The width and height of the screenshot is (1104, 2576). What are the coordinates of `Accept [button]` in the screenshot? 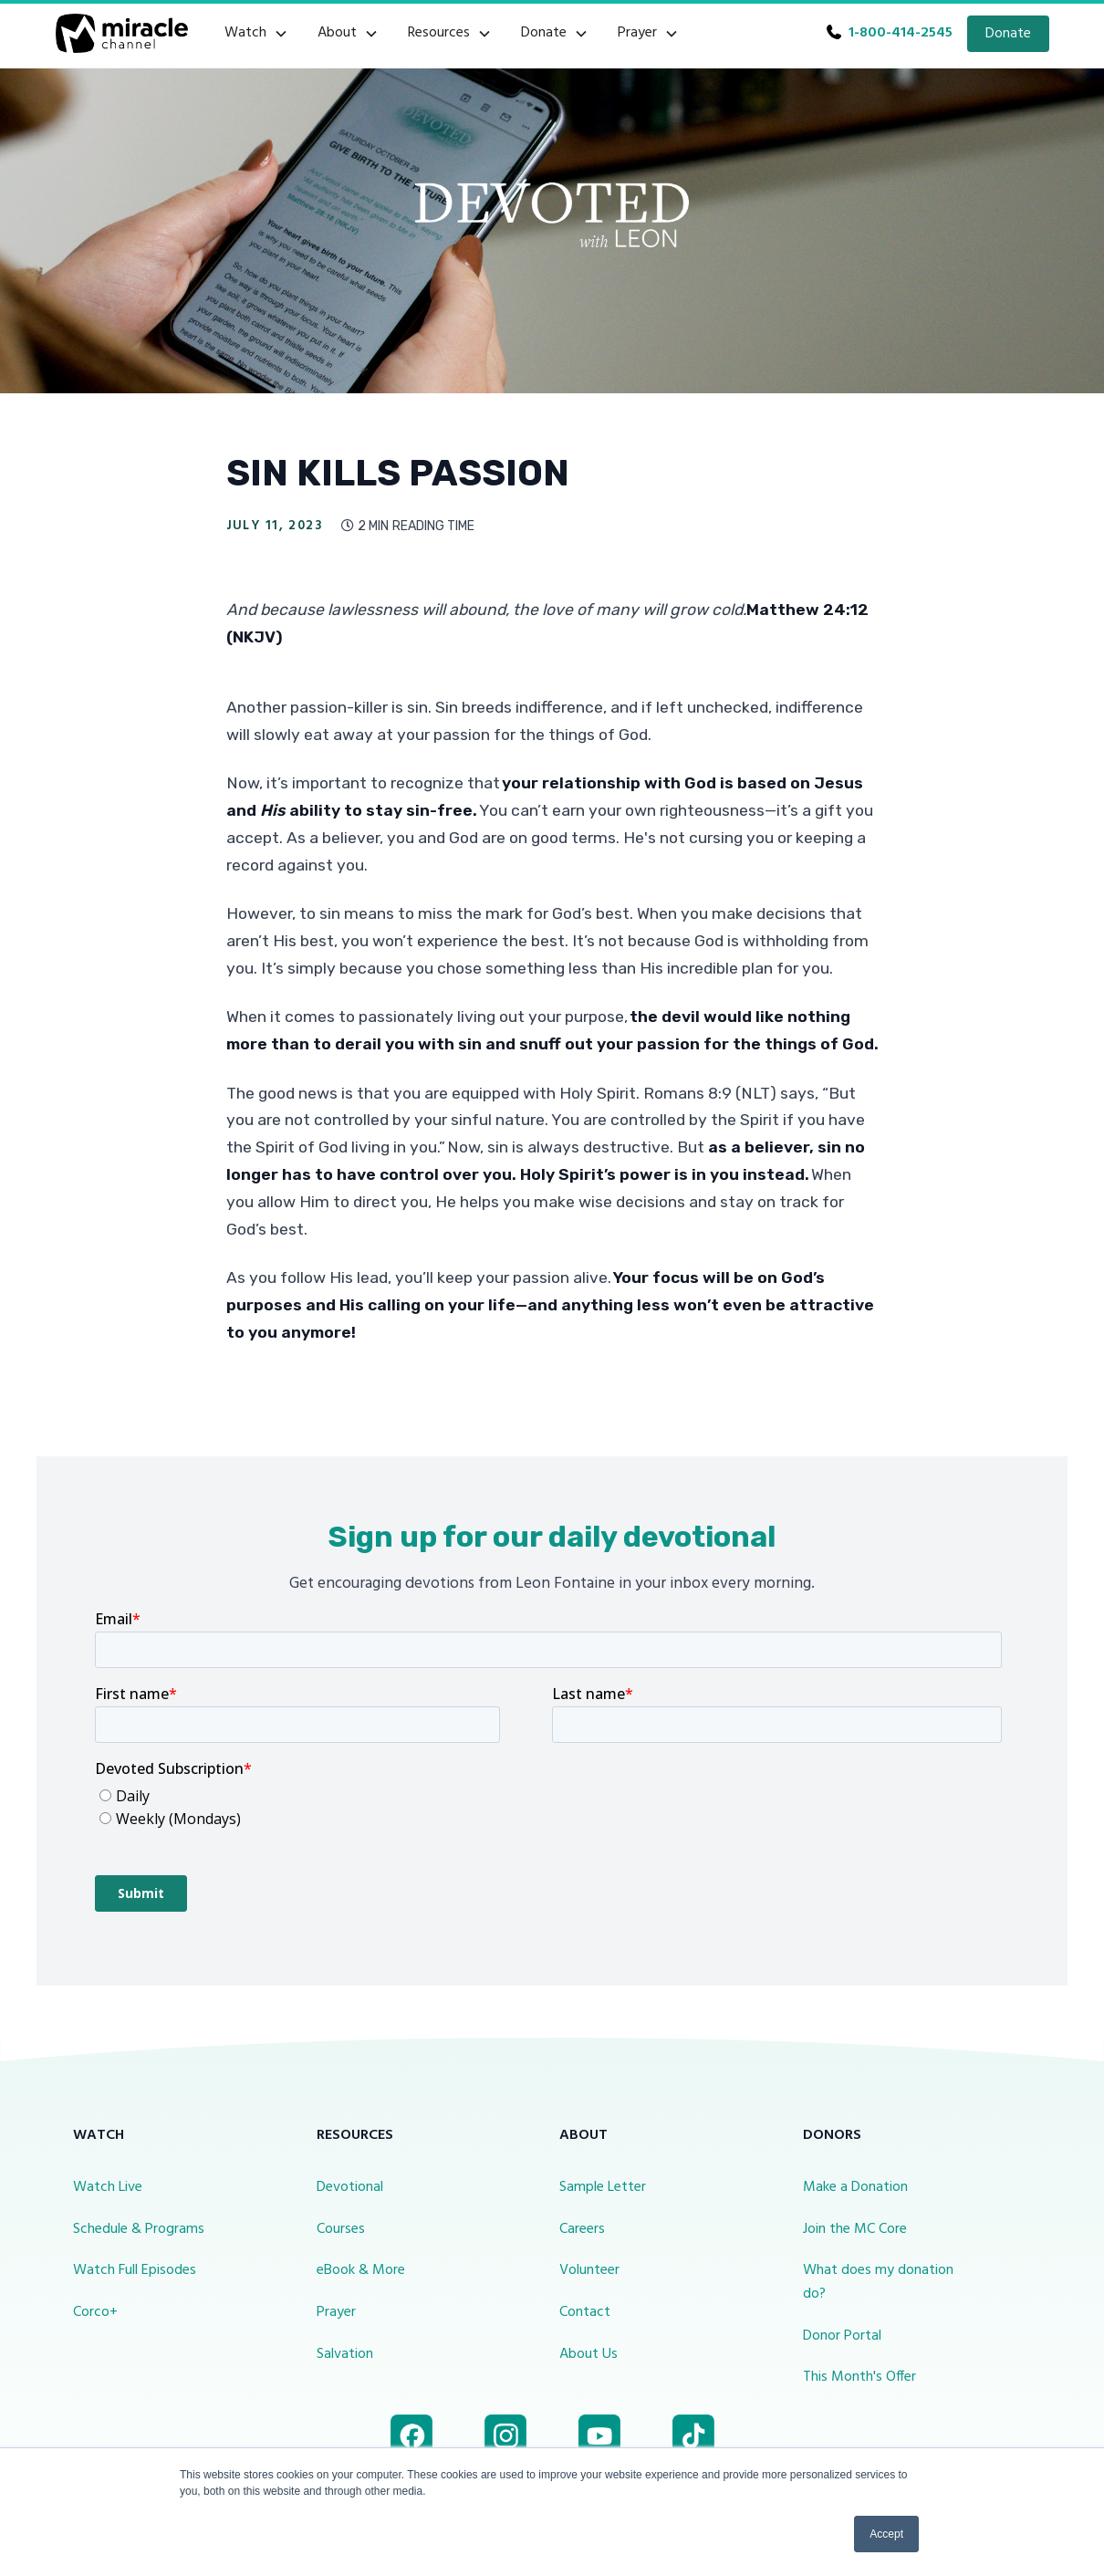 It's located at (886, 2534).